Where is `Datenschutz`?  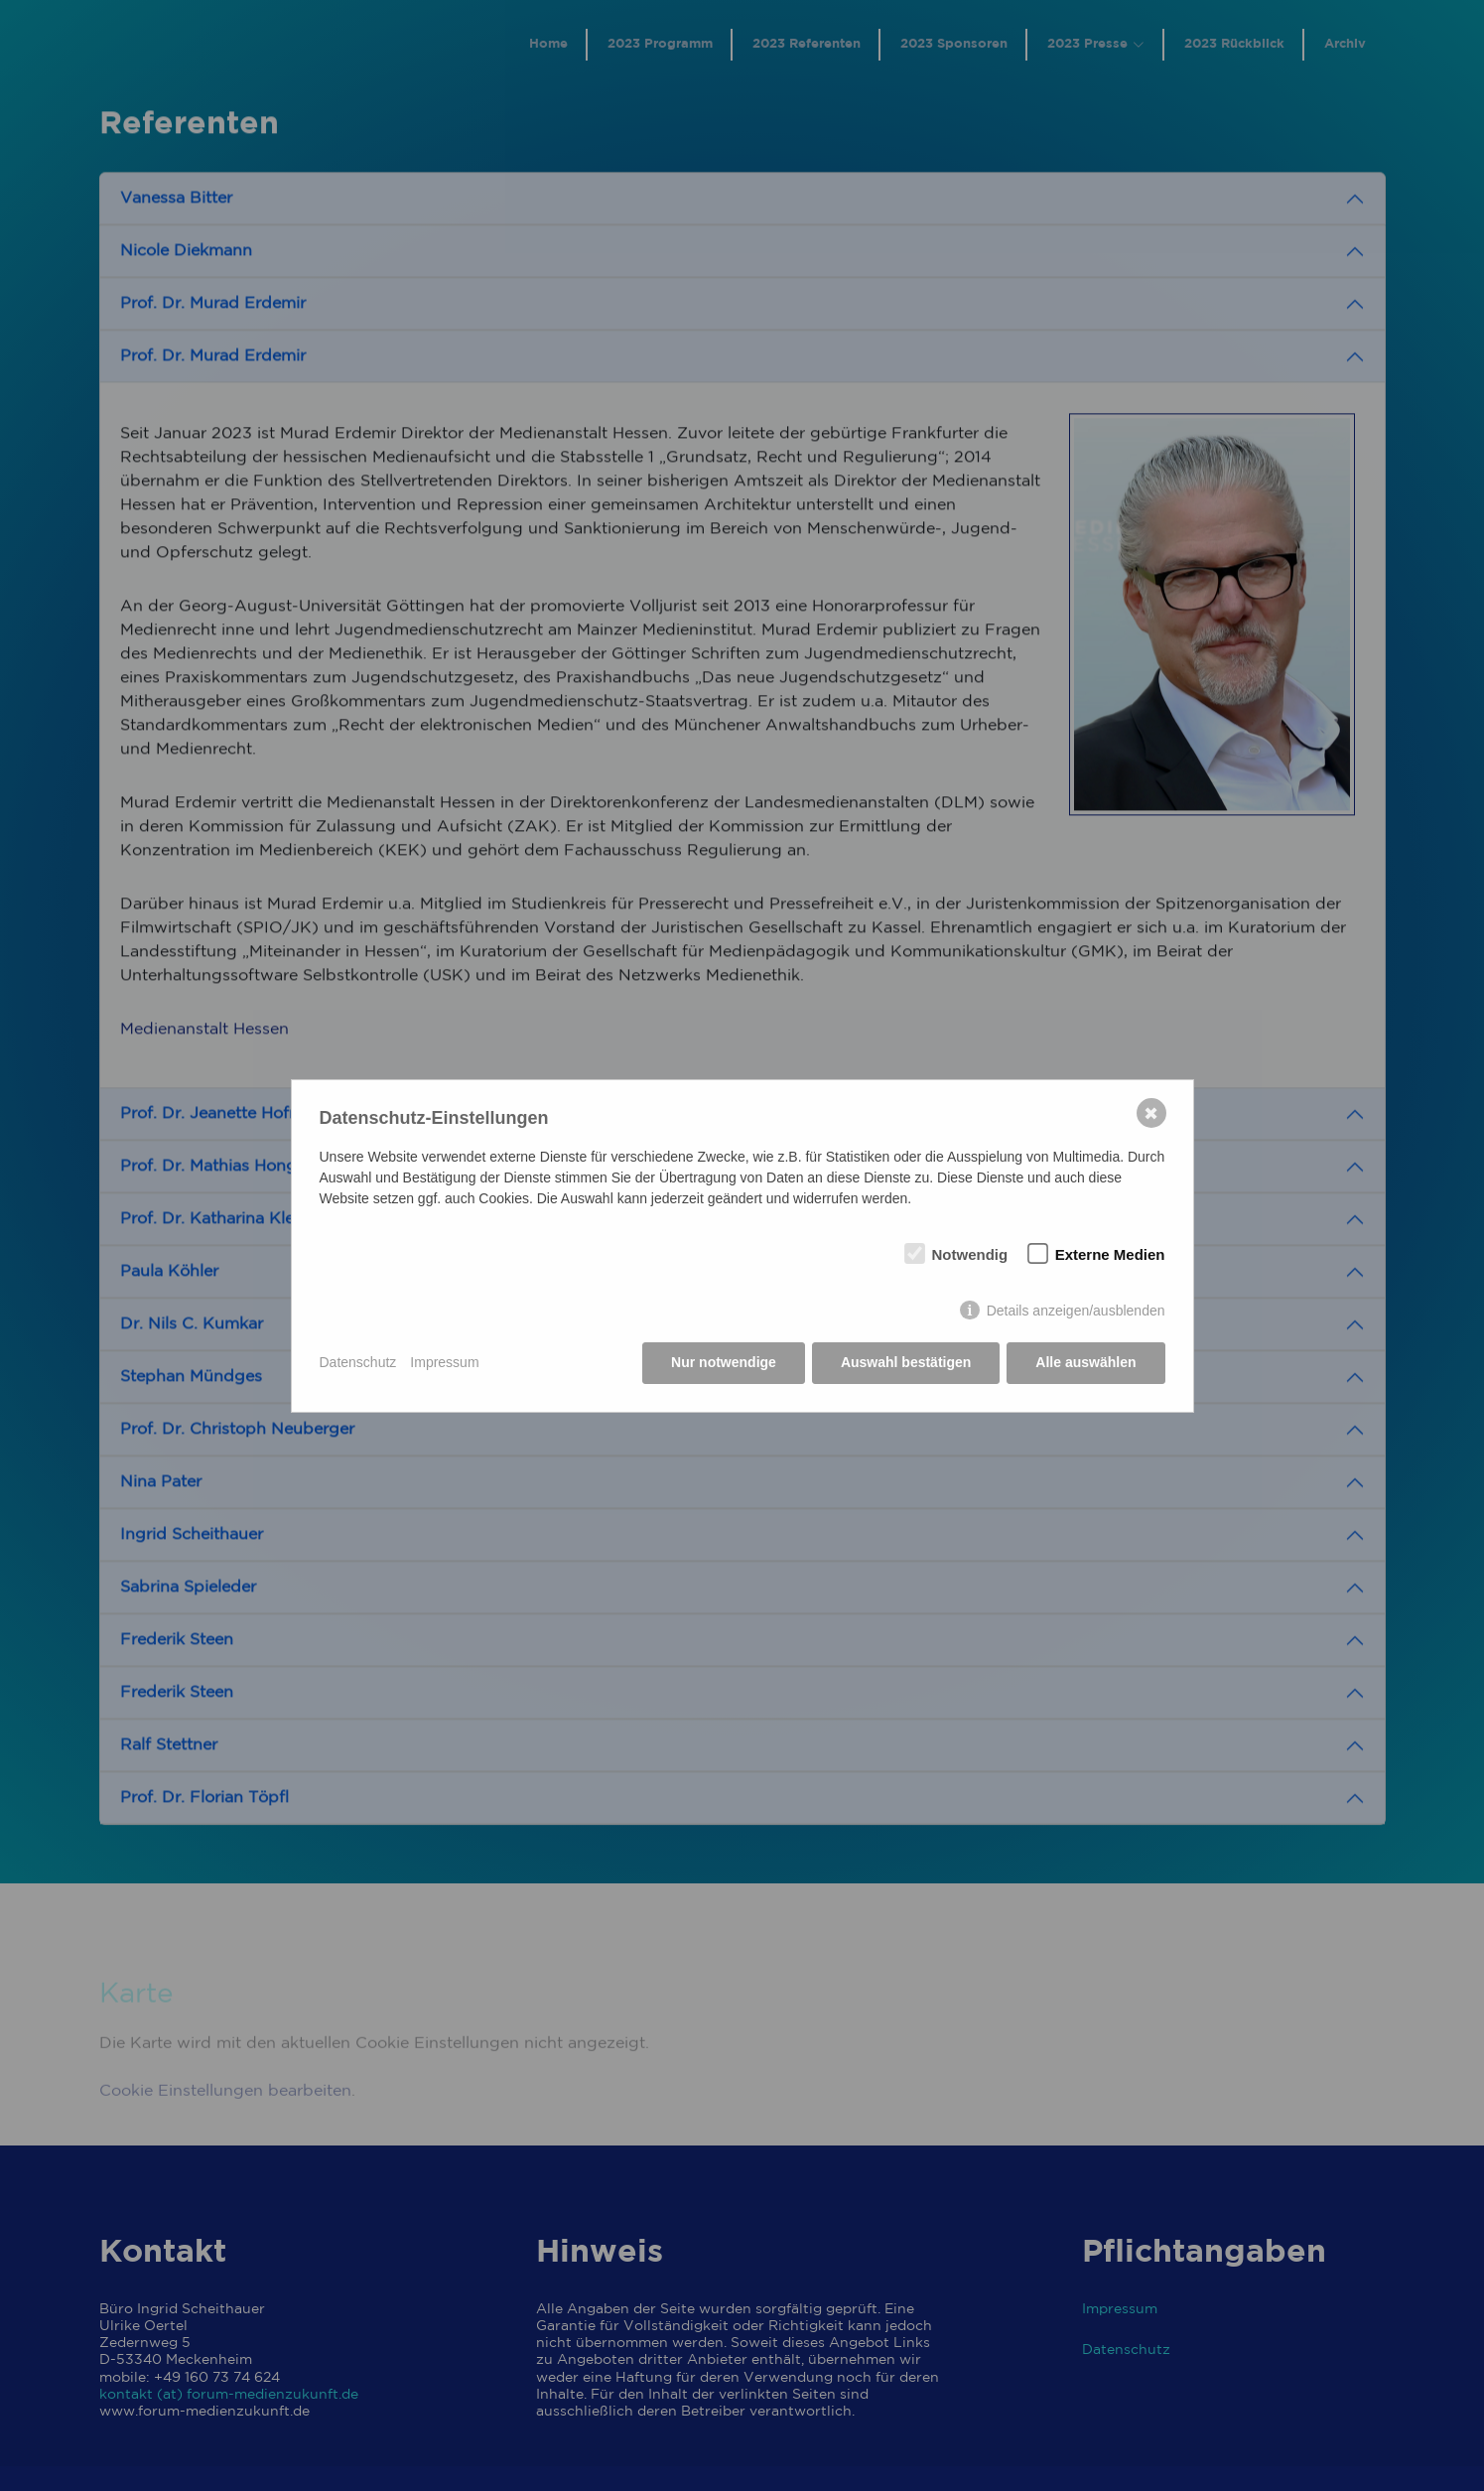 Datenschutz is located at coordinates (358, 1362).